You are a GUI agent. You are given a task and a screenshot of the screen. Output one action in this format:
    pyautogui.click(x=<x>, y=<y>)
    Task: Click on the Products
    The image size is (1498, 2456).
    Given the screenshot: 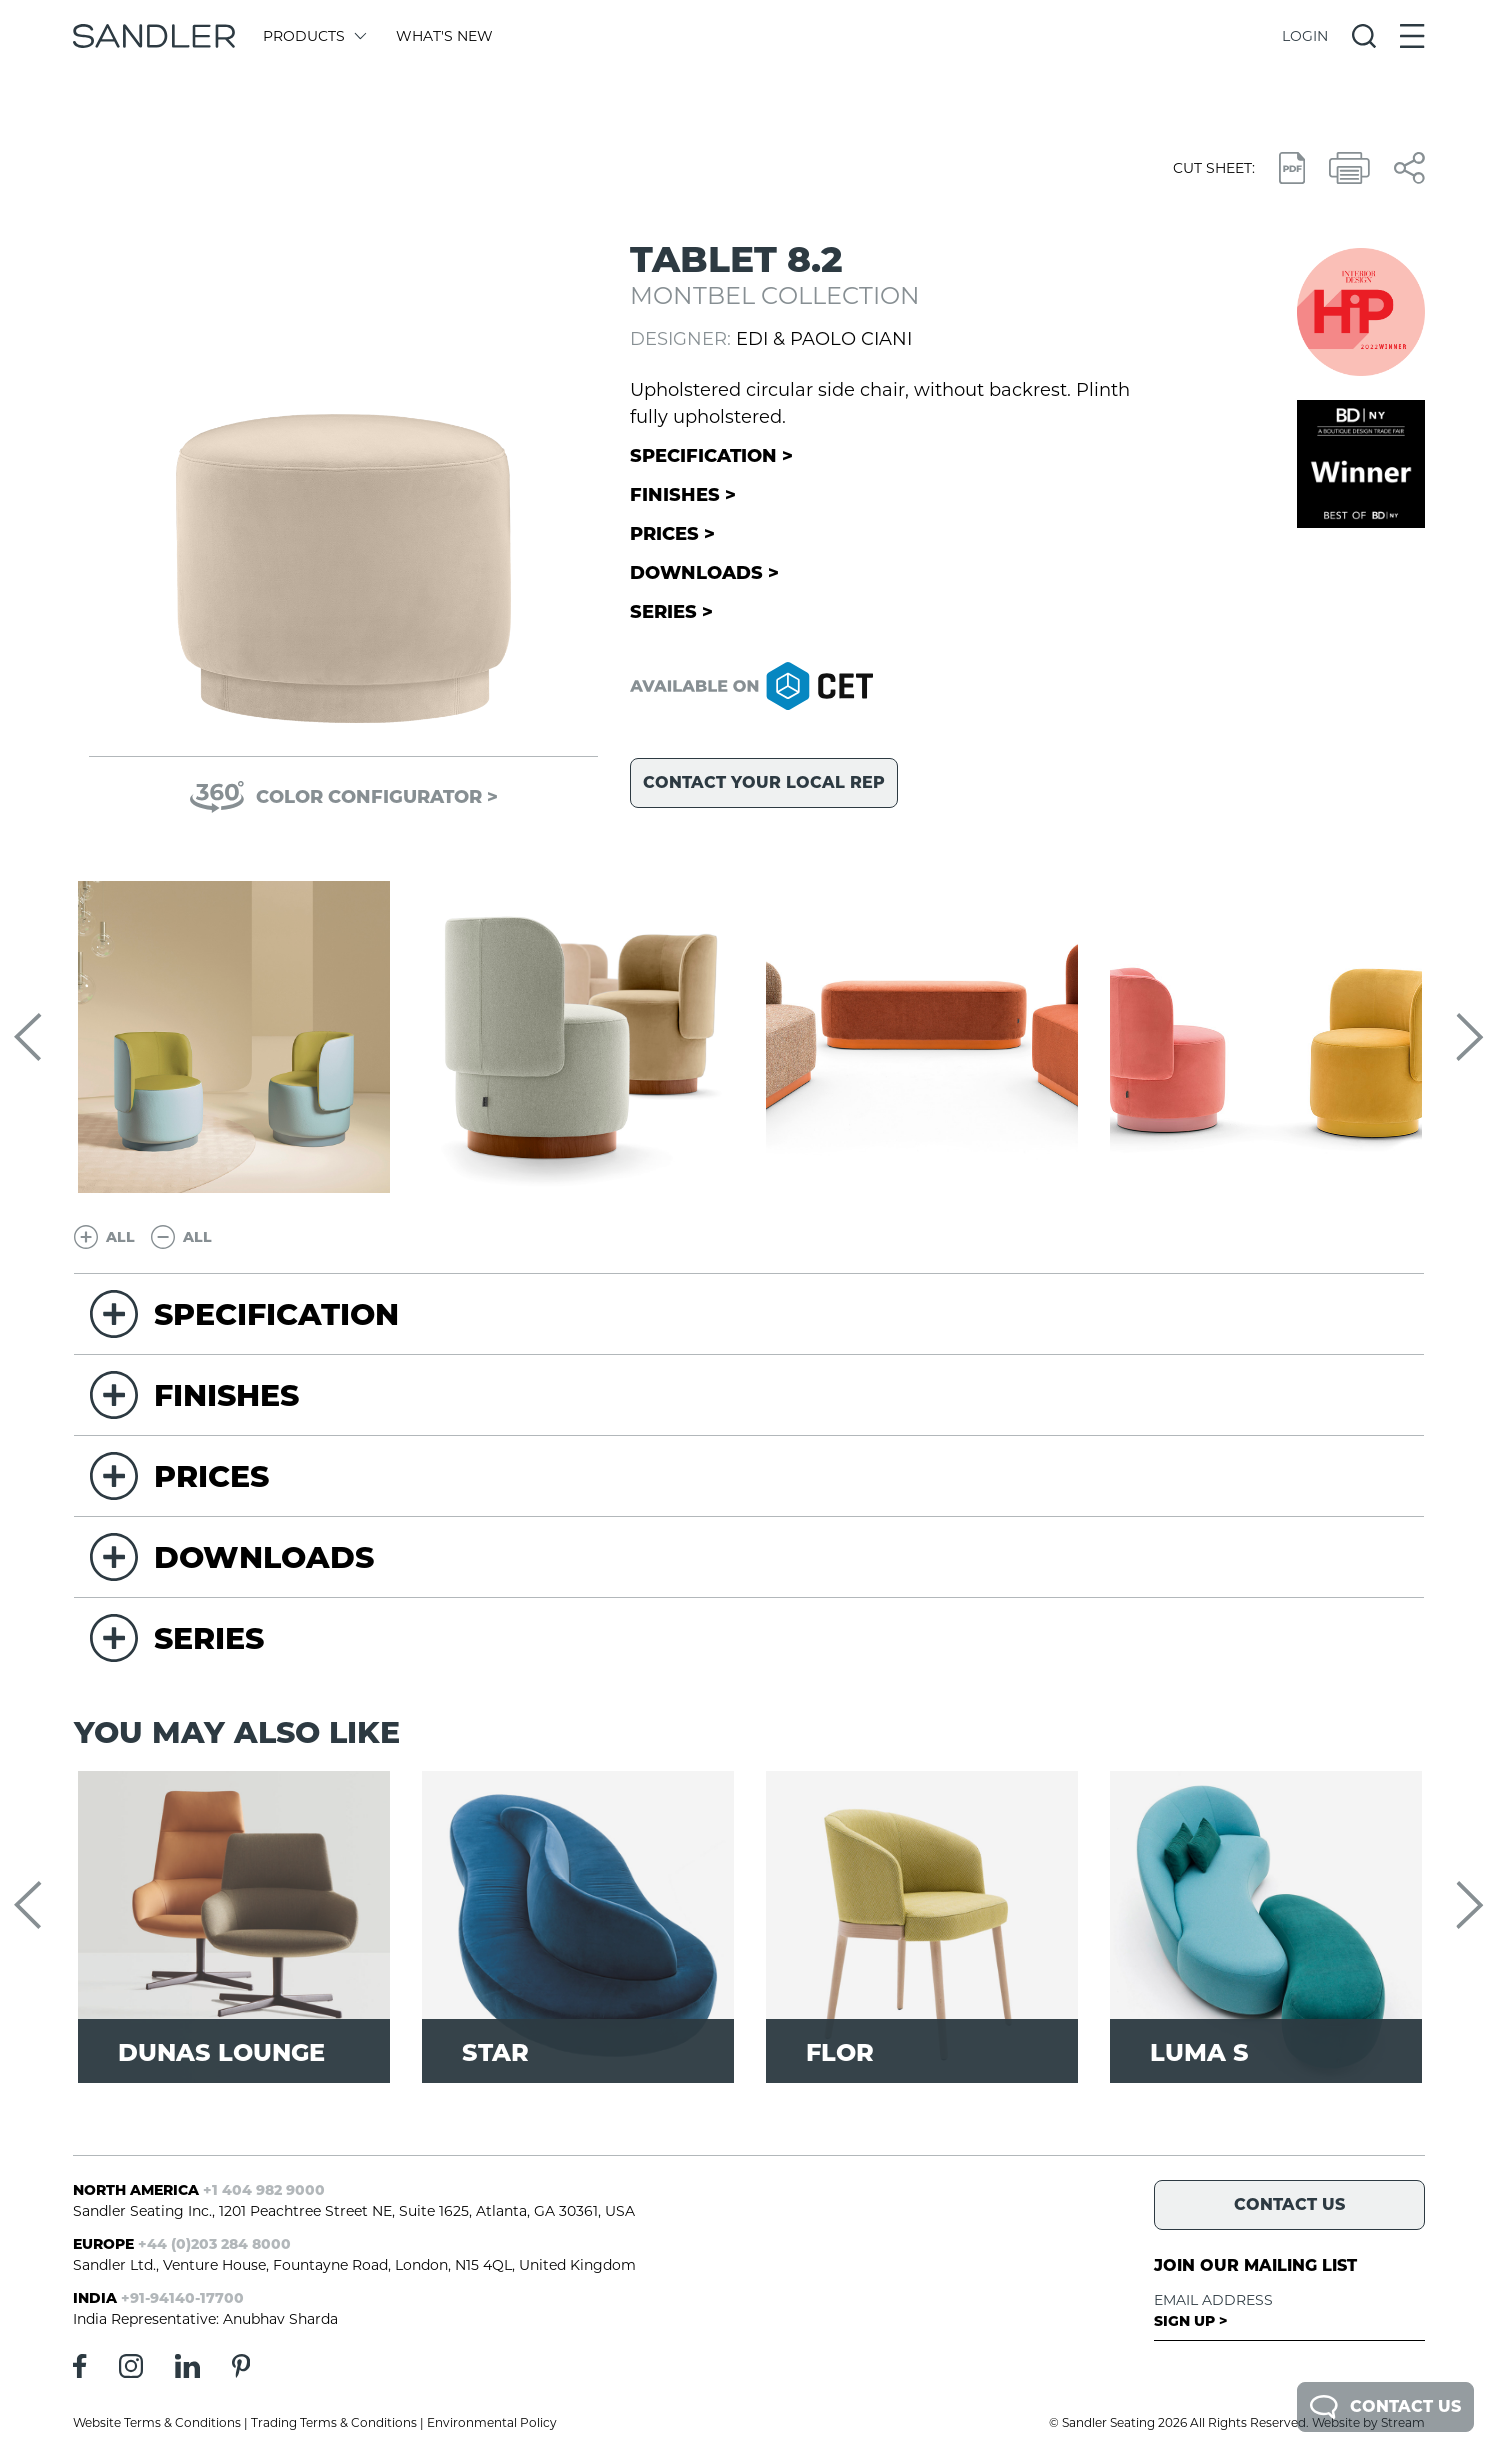 What is the action you would take?
    pyautogui.click(x=313, y=36)
    